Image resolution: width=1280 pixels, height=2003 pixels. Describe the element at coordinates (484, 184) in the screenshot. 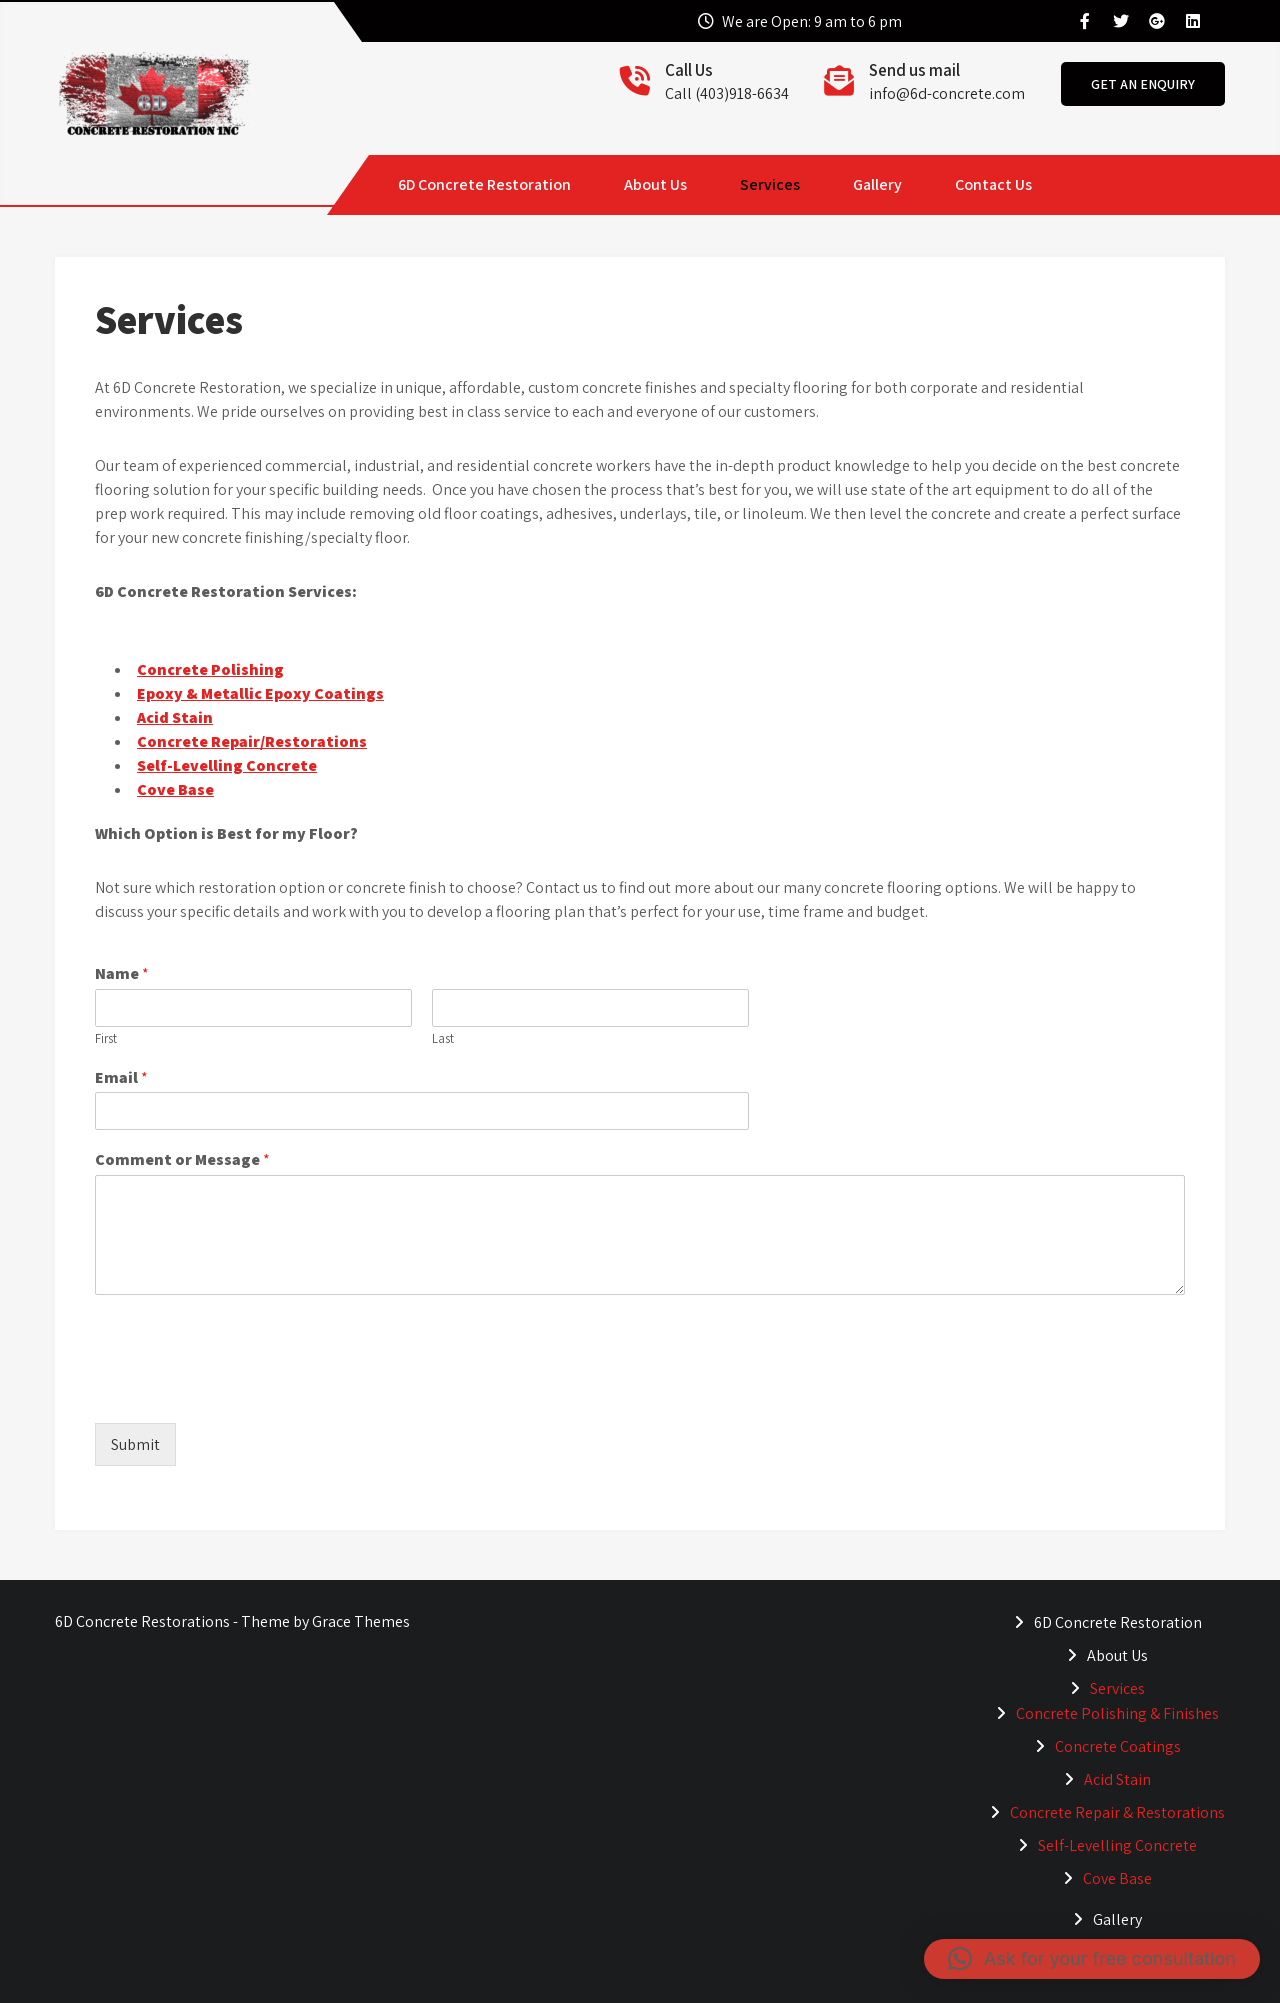

I see `6D Concrete Restoration` at that location.